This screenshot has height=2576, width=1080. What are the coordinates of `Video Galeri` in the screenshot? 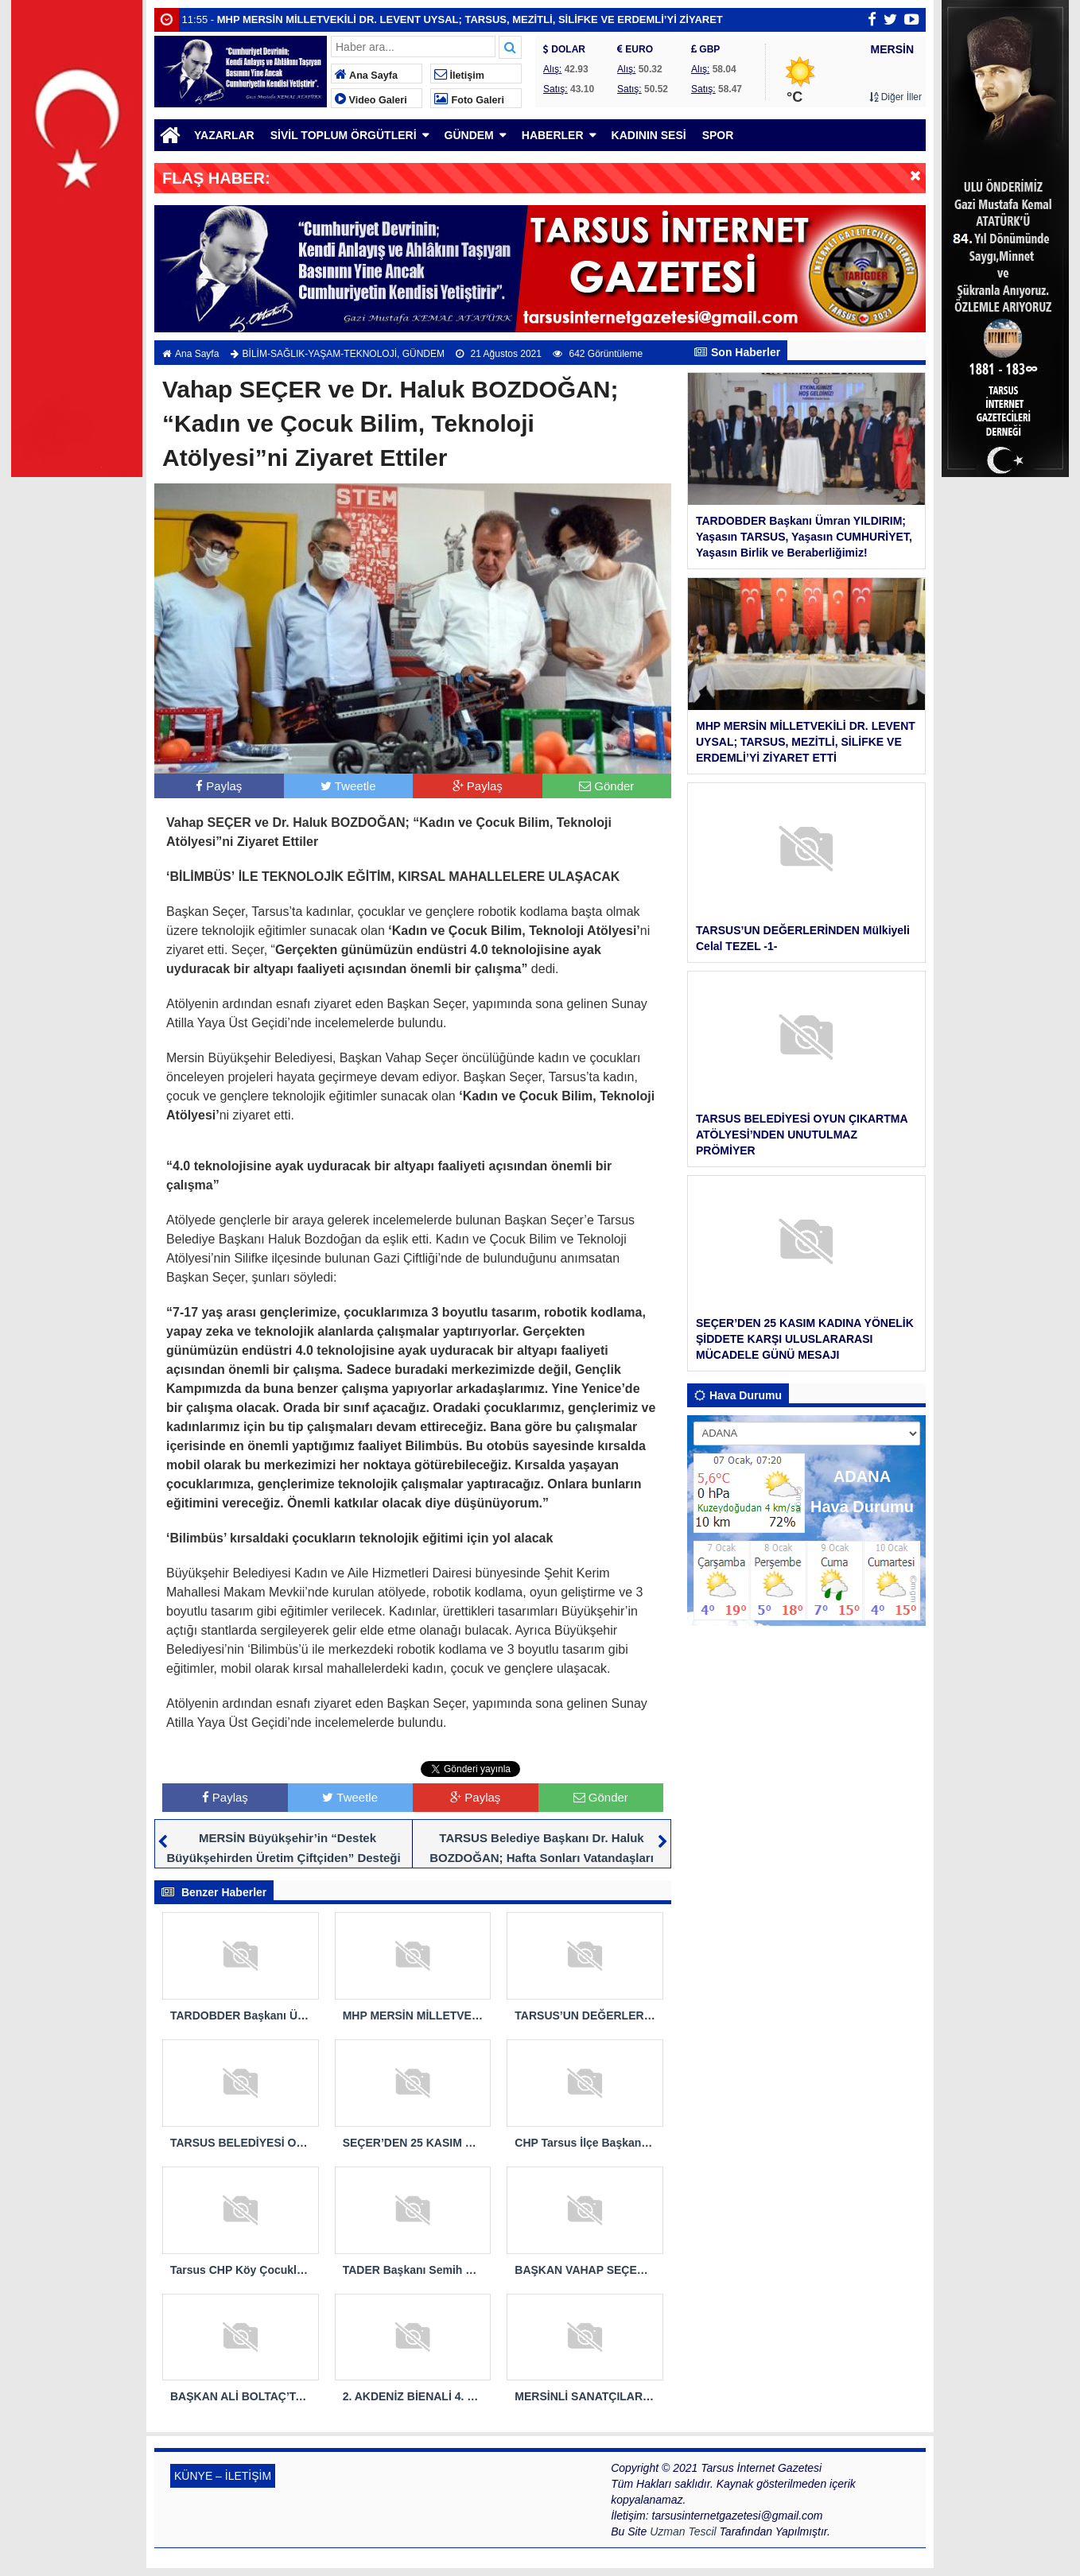 It's located at (371, 100).